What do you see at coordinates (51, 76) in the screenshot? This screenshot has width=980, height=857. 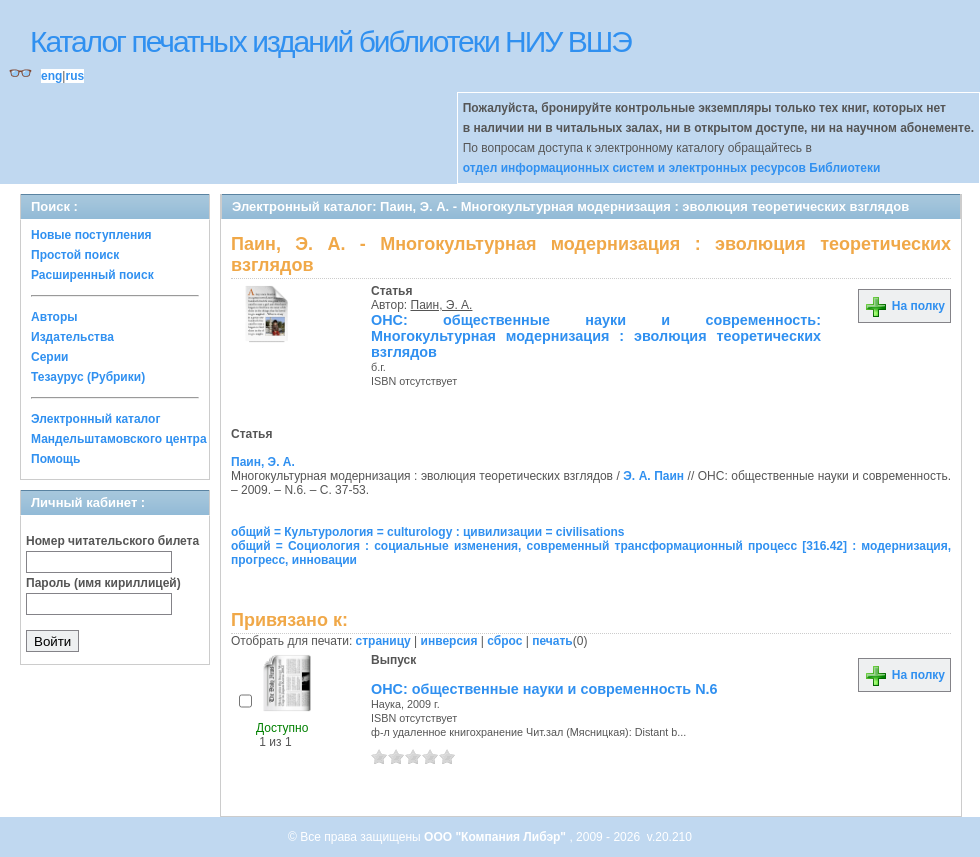 I see `eng` at bounding box center [51, 76].